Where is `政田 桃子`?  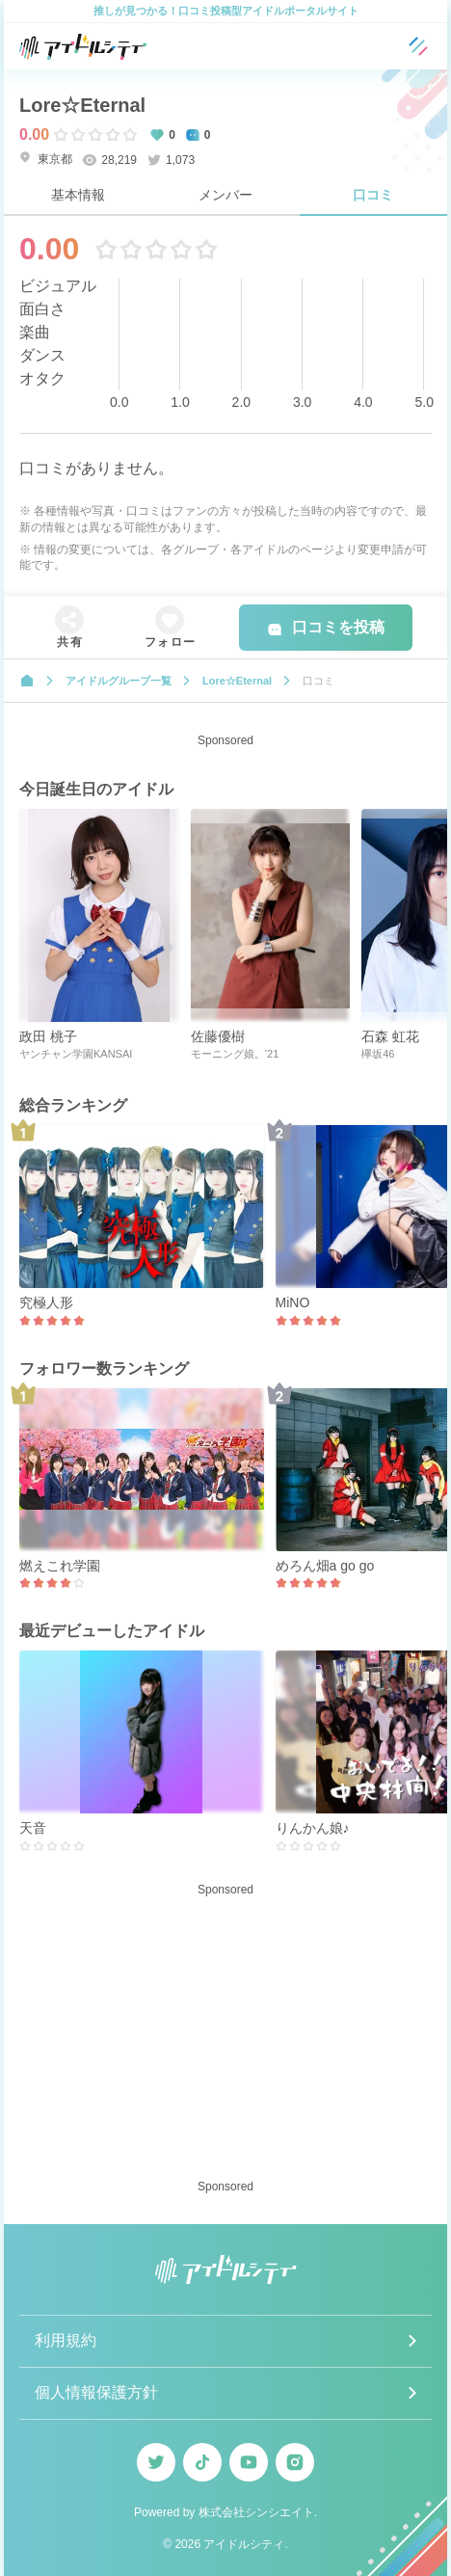
政田 桃子 is located at coordinates (48, 1036).